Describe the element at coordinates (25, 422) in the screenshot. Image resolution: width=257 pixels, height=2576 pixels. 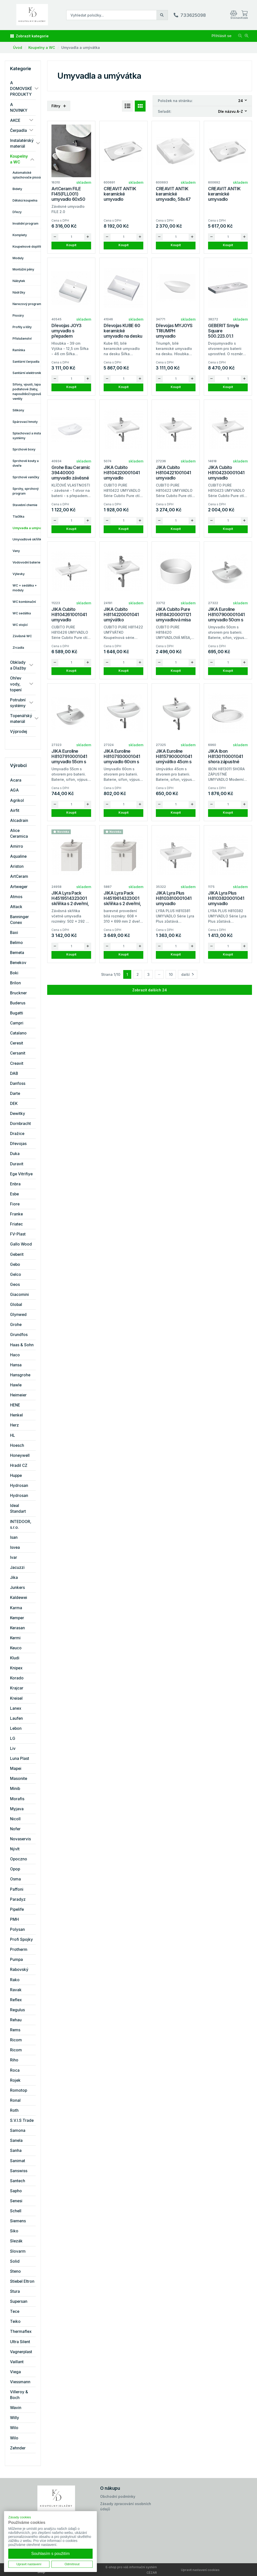
I see `Spárovací hmoty` at that location.